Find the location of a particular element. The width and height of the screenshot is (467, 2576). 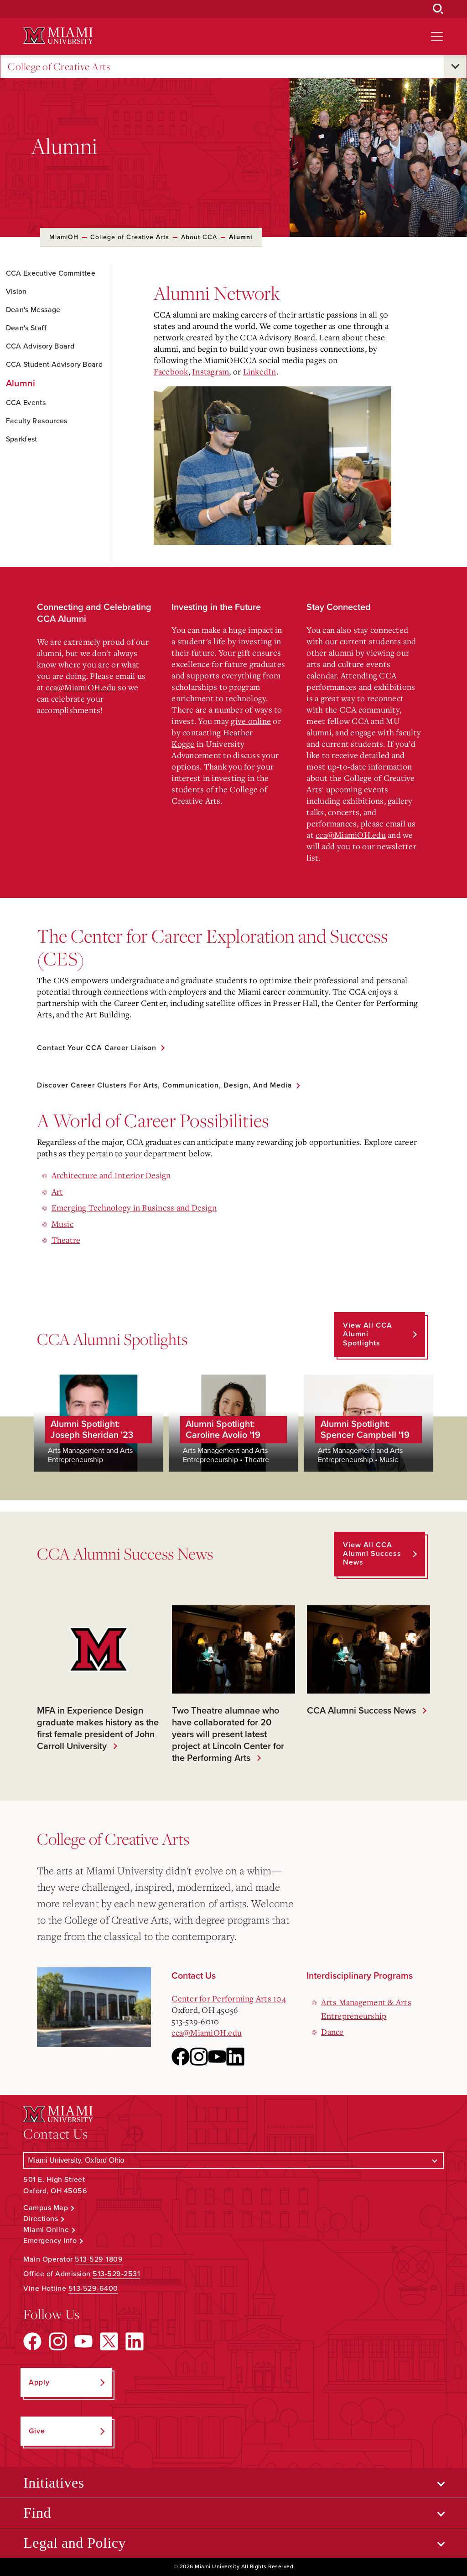

Alumni Spotlight: Caroline Avolio '19 is located at coordinates (223, 1430).